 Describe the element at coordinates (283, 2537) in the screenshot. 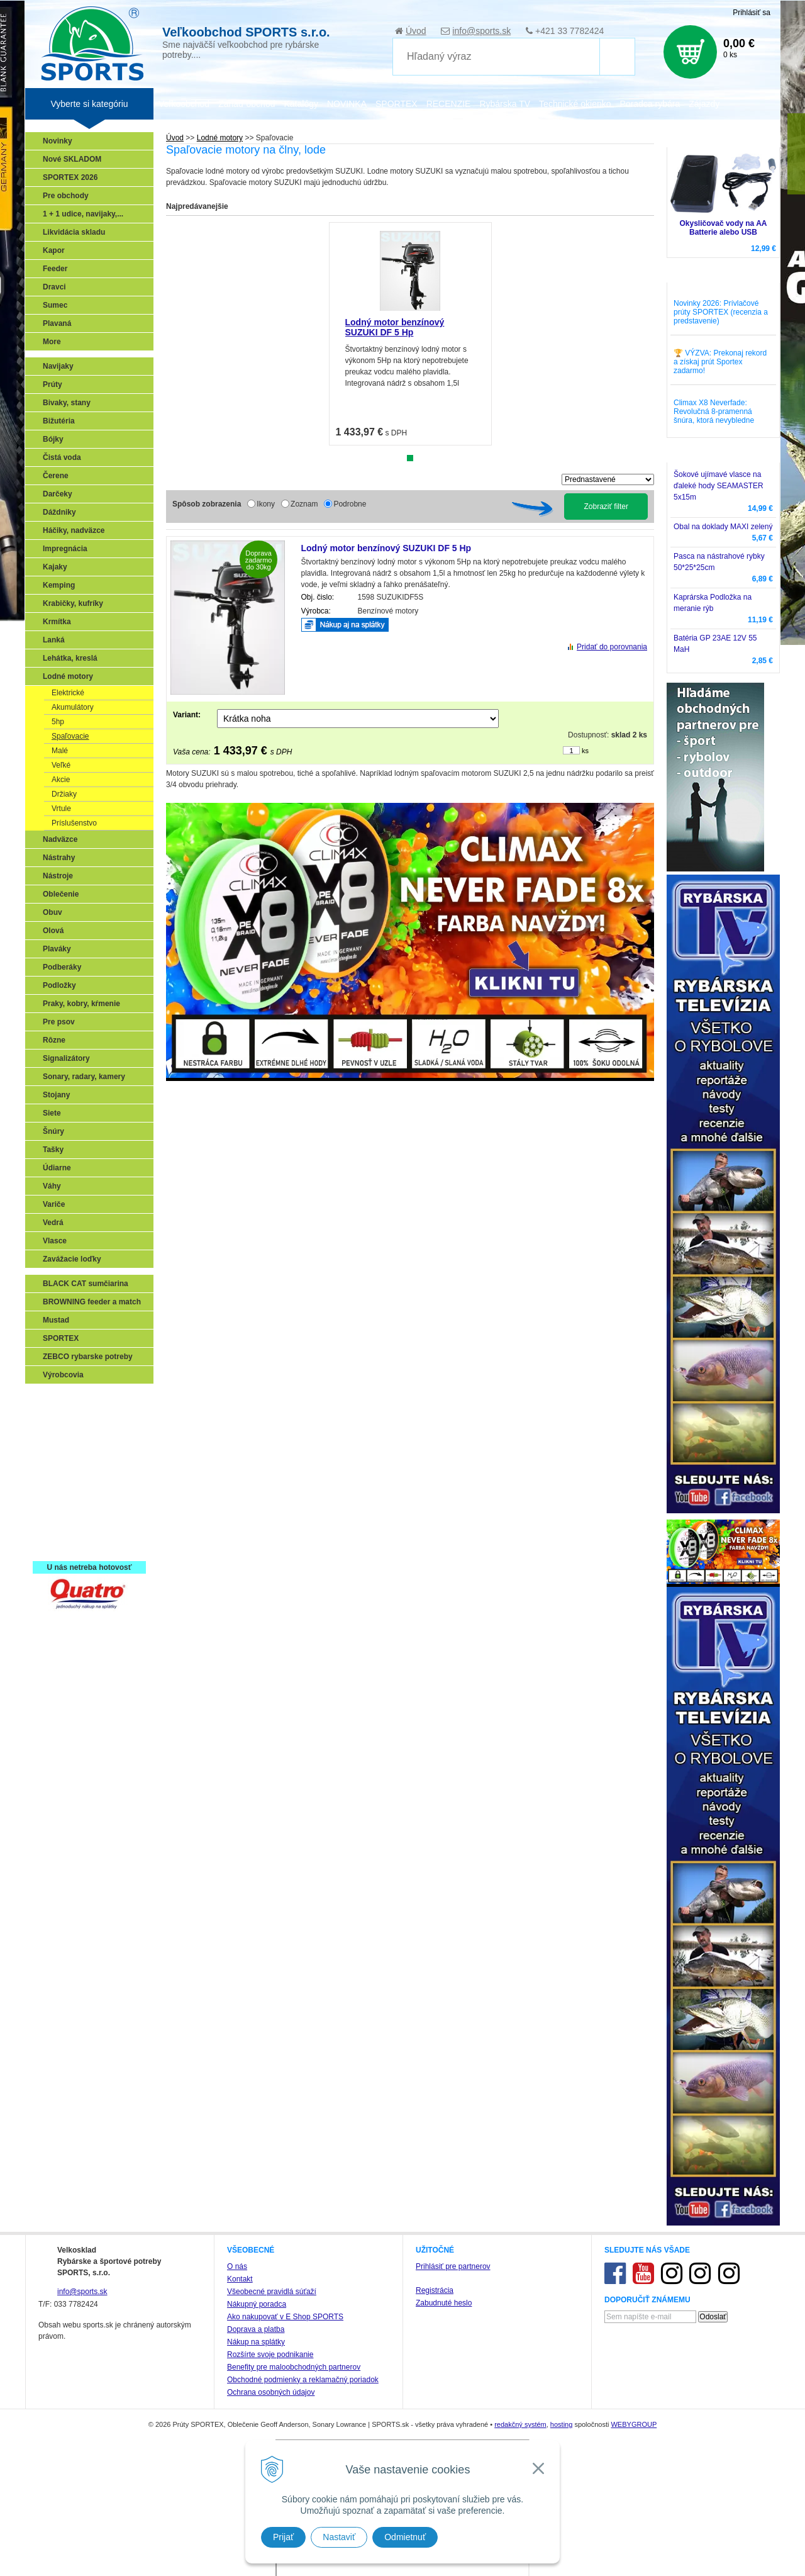

I see `Prijať` at that location.